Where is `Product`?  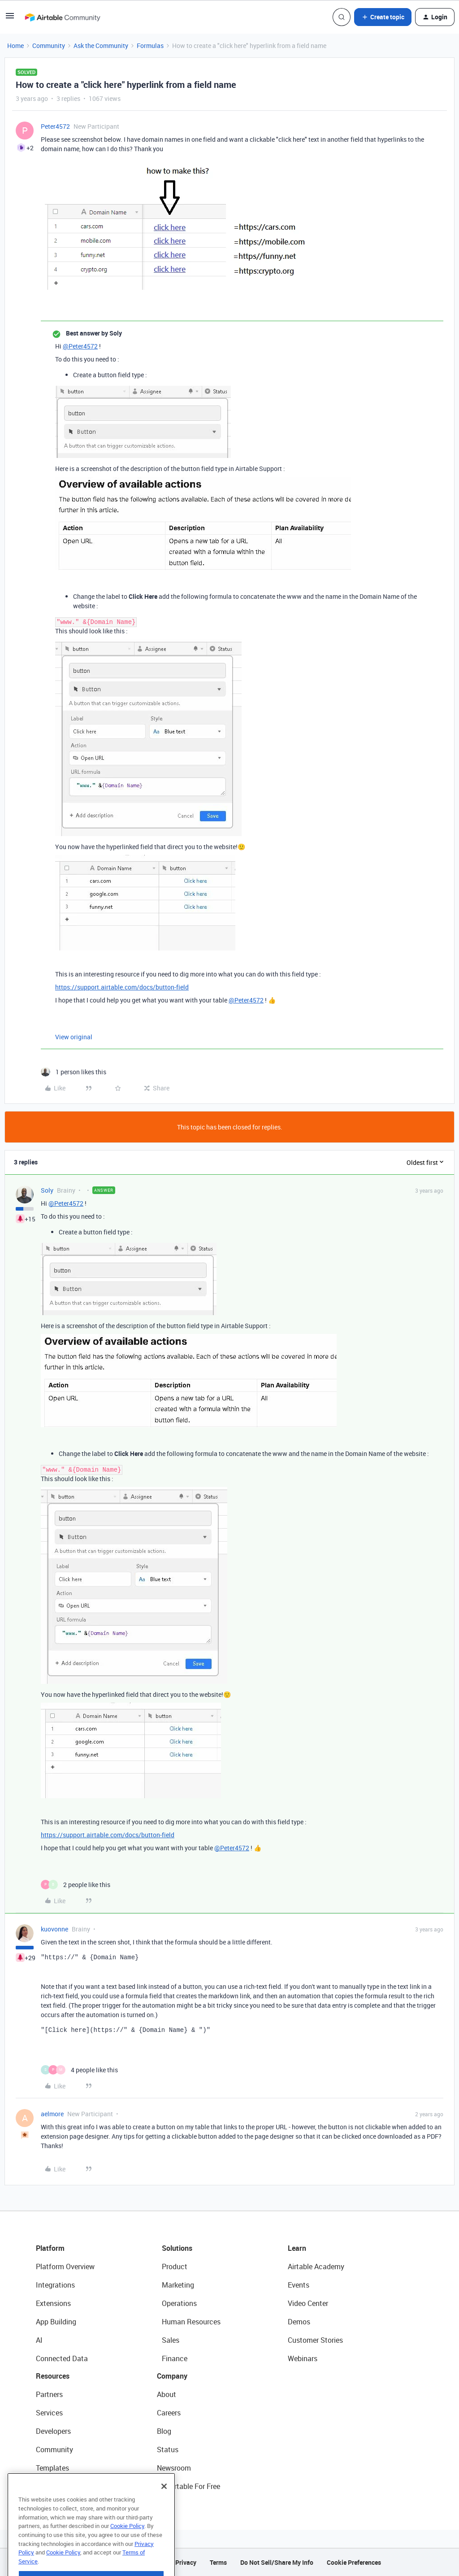 Product is located at coordinates (174, 2266).